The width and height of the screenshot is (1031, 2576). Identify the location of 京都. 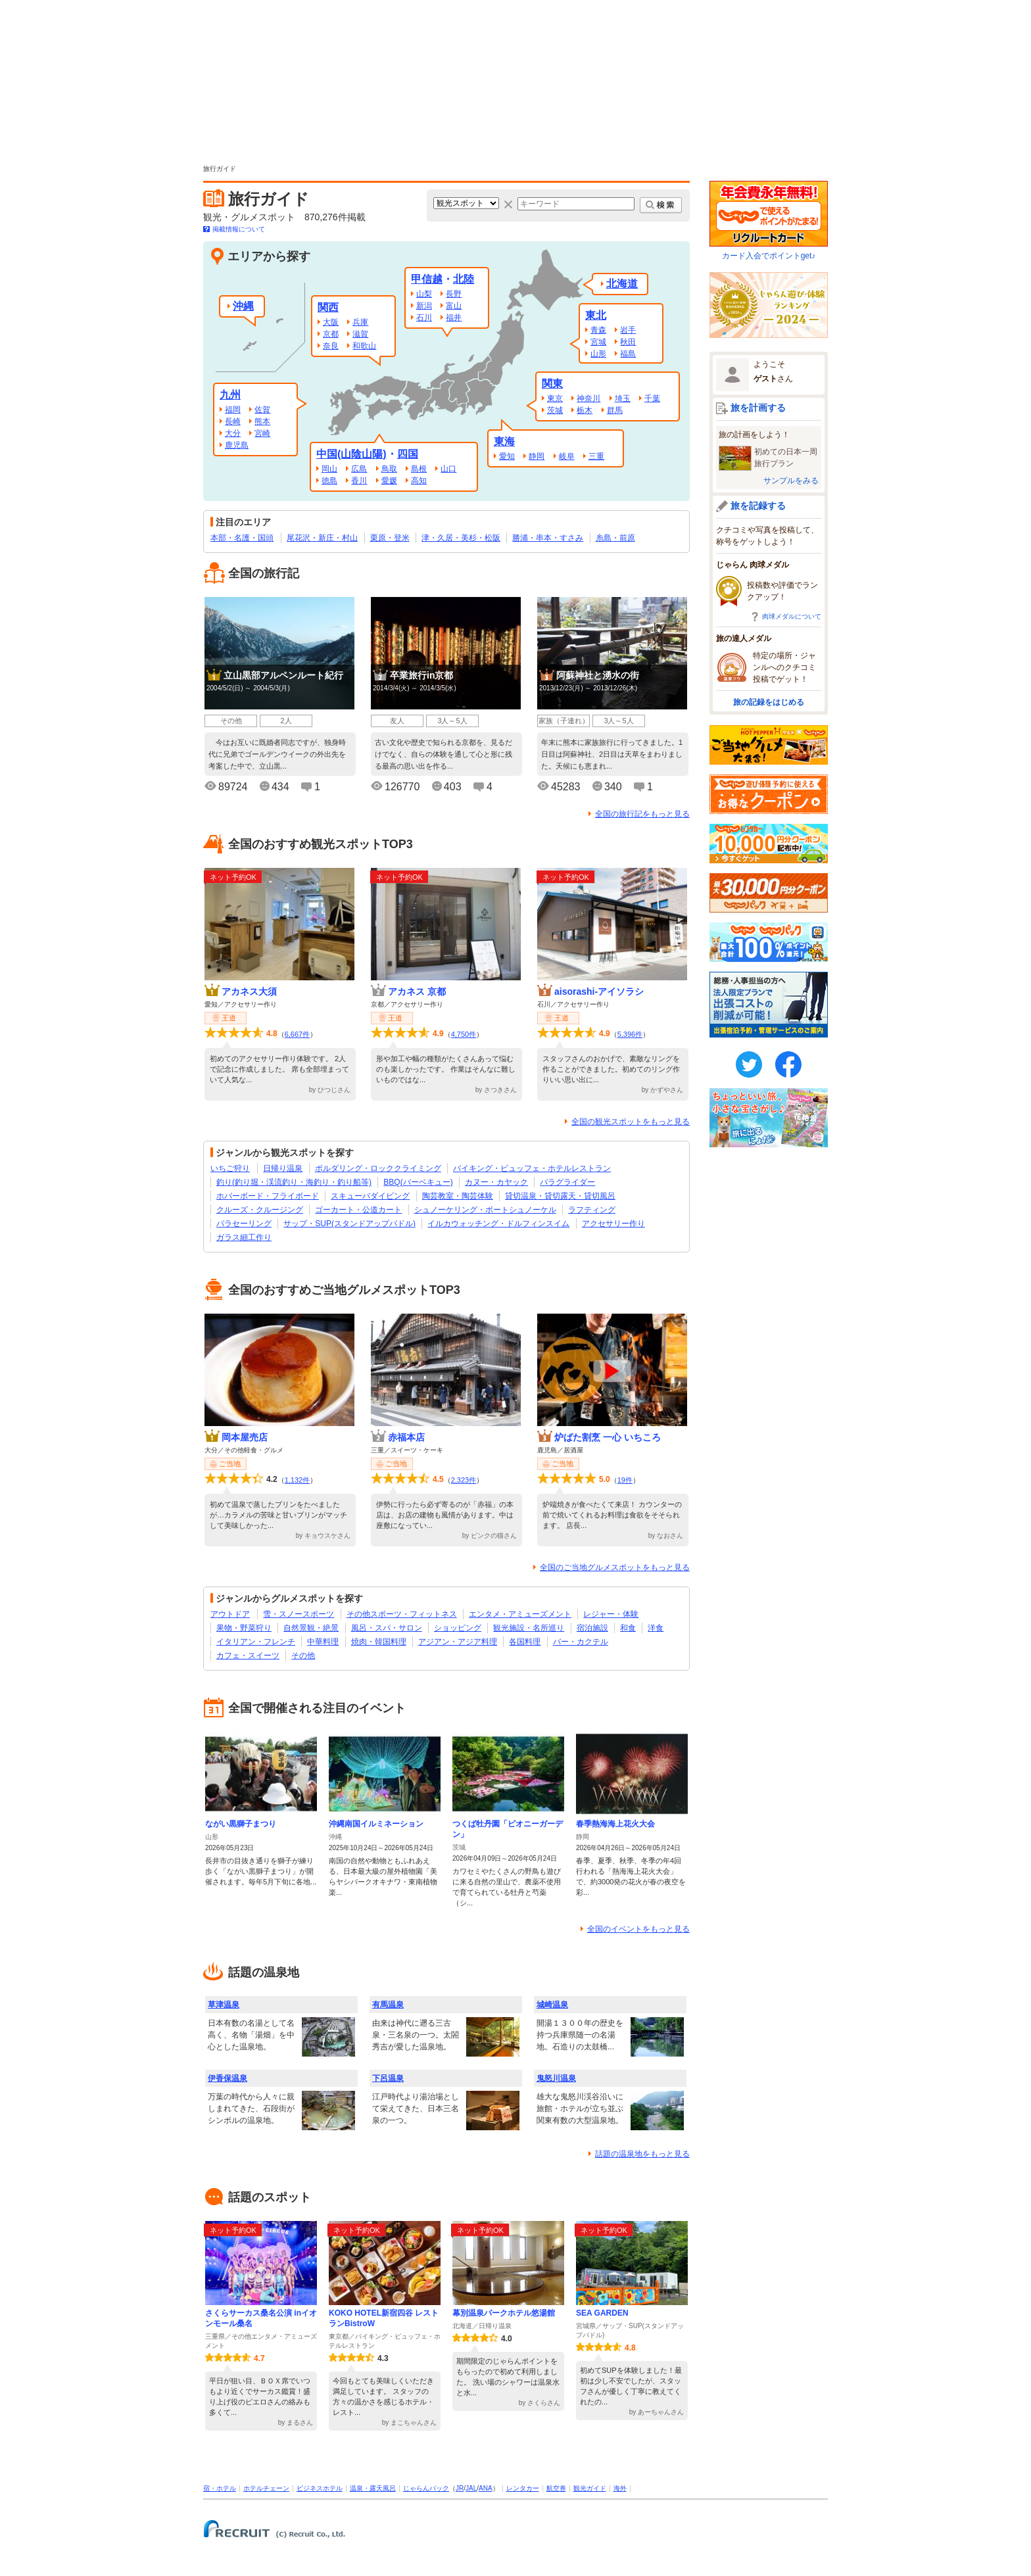
(331, 334).